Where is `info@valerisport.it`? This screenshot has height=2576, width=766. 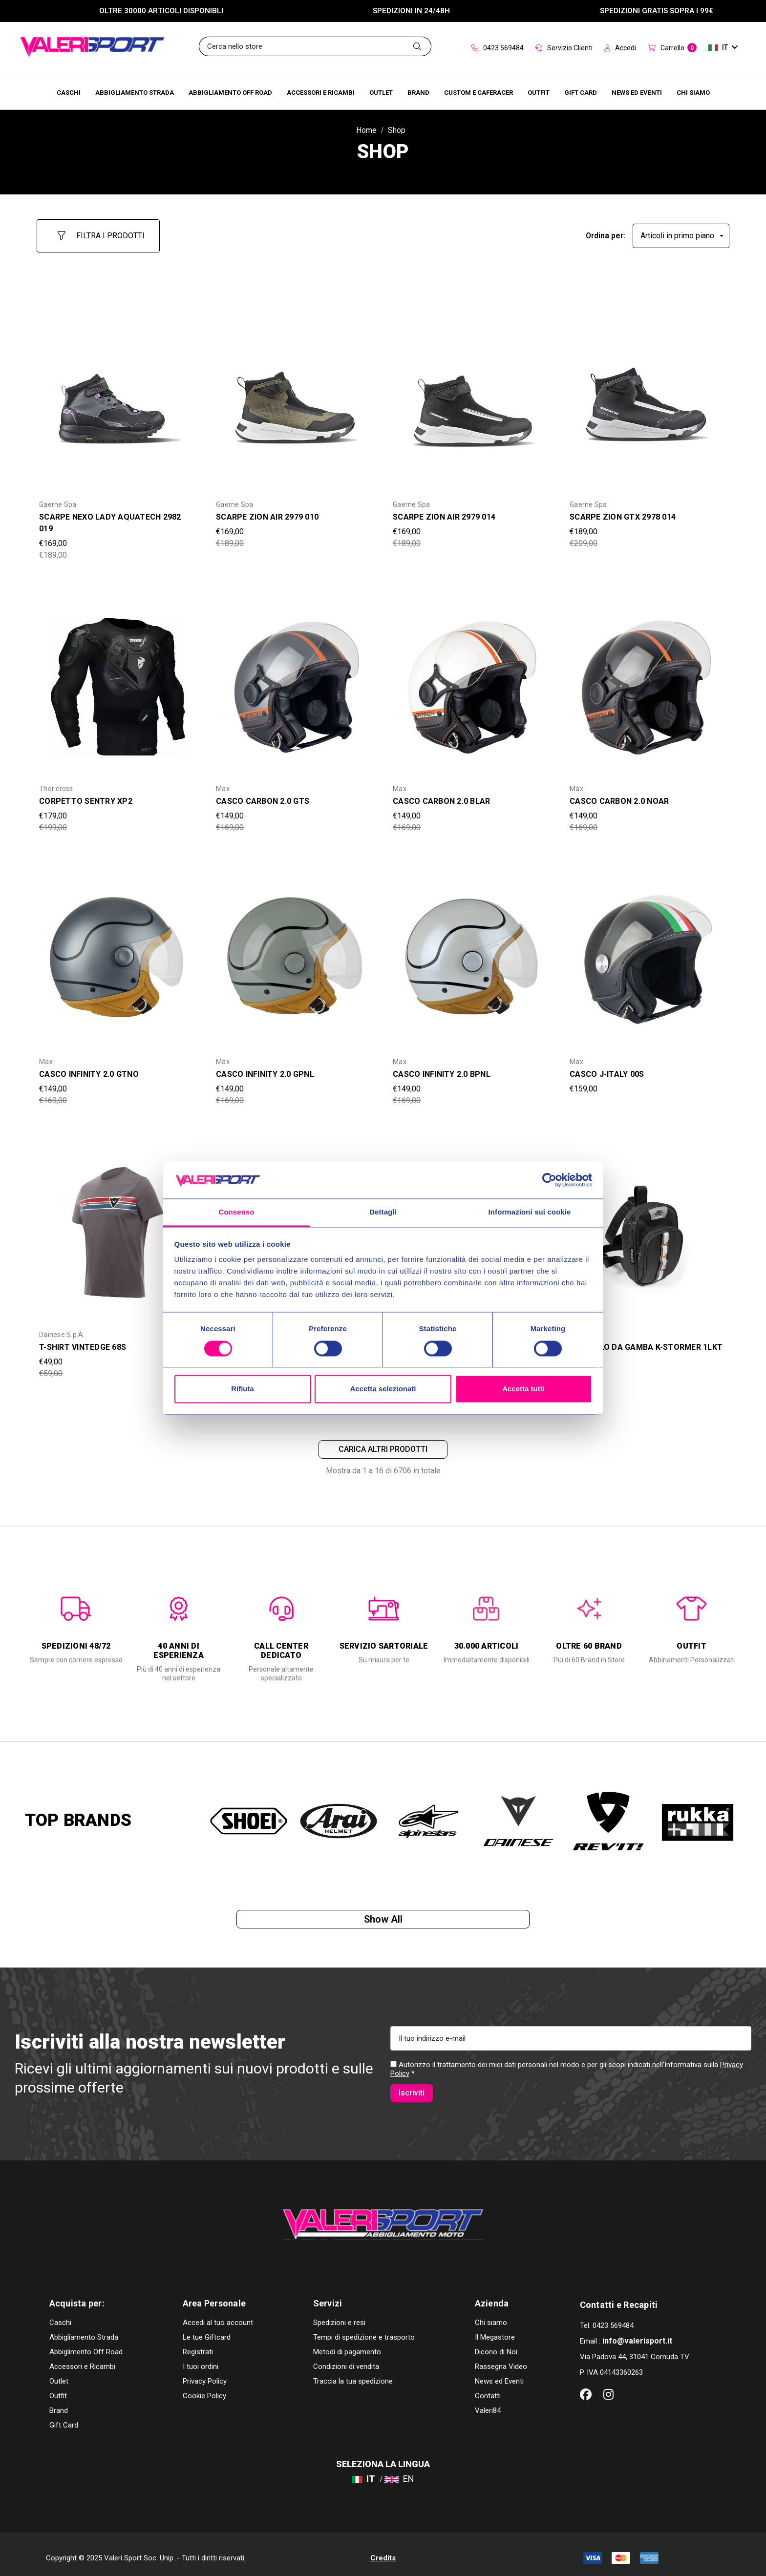
info@valerisport.it is located at coordinates (637, 2333).